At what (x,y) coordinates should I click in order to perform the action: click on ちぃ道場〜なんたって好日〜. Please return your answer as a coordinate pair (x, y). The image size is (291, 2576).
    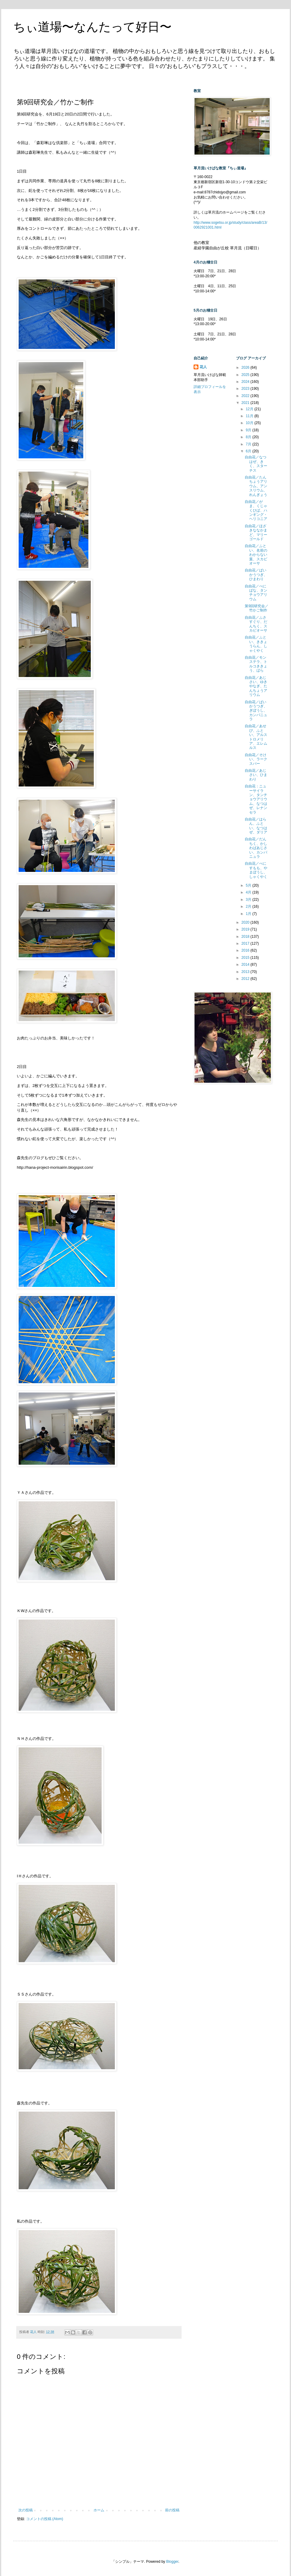
    Looking at the image, I should click on (92, 26).